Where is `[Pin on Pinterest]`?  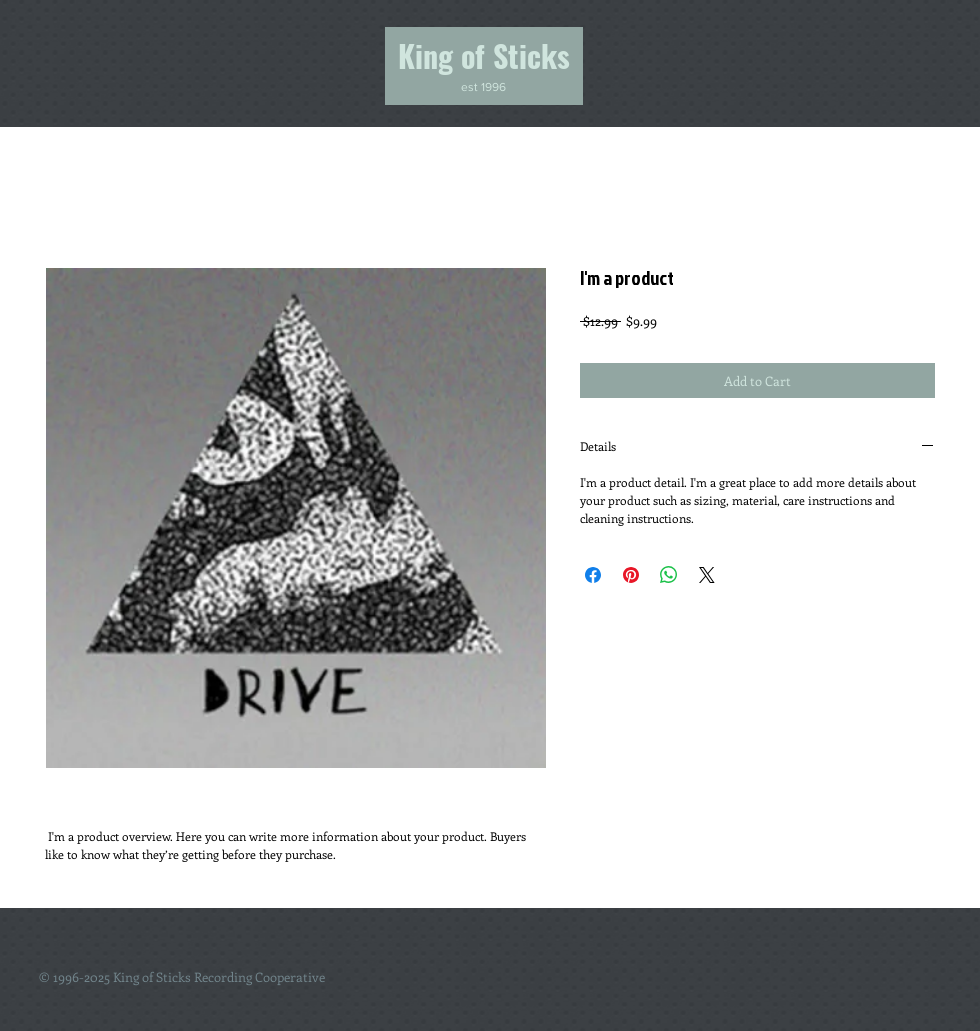 [Pin on Pinterest] is located at coordinates (631, 575).